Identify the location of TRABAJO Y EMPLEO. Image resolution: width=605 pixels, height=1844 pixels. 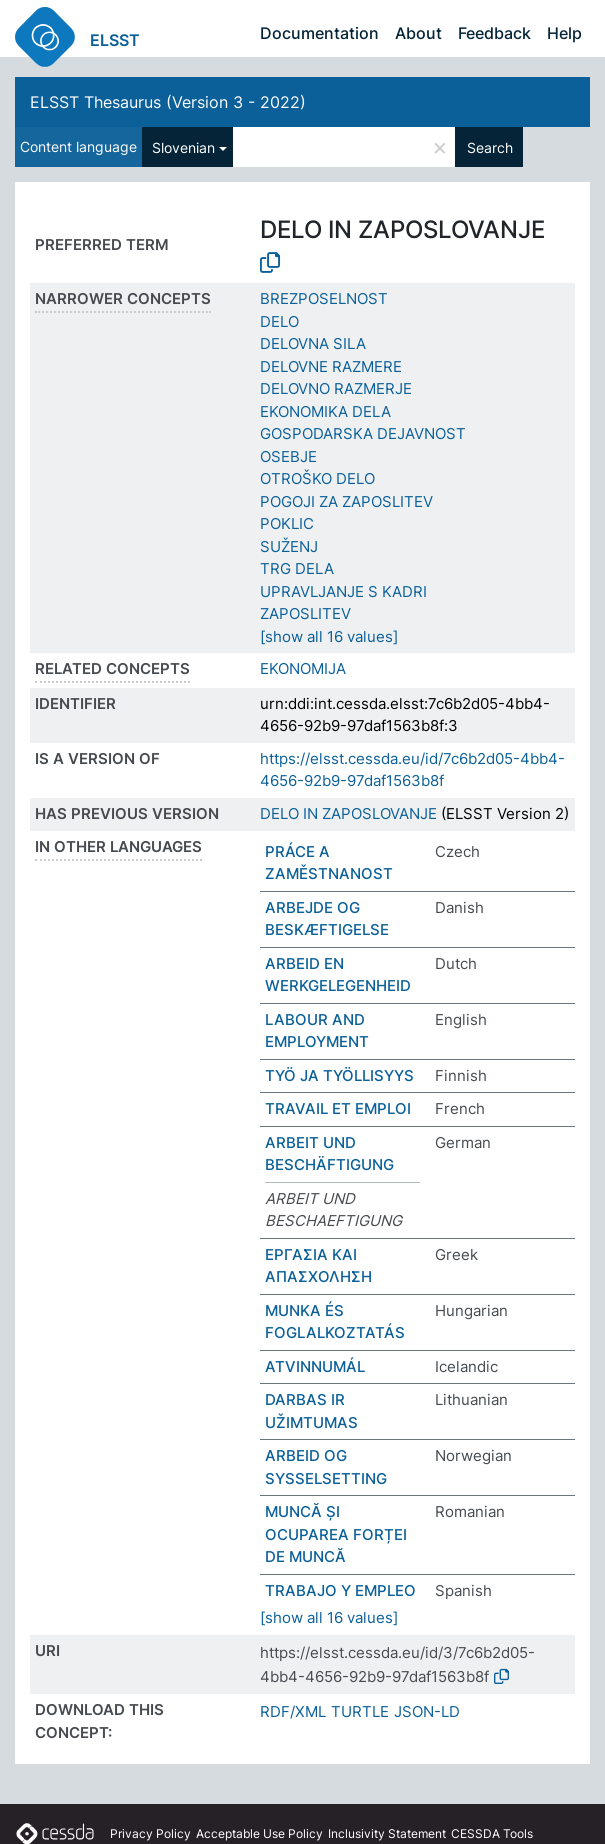
(340, 1590).